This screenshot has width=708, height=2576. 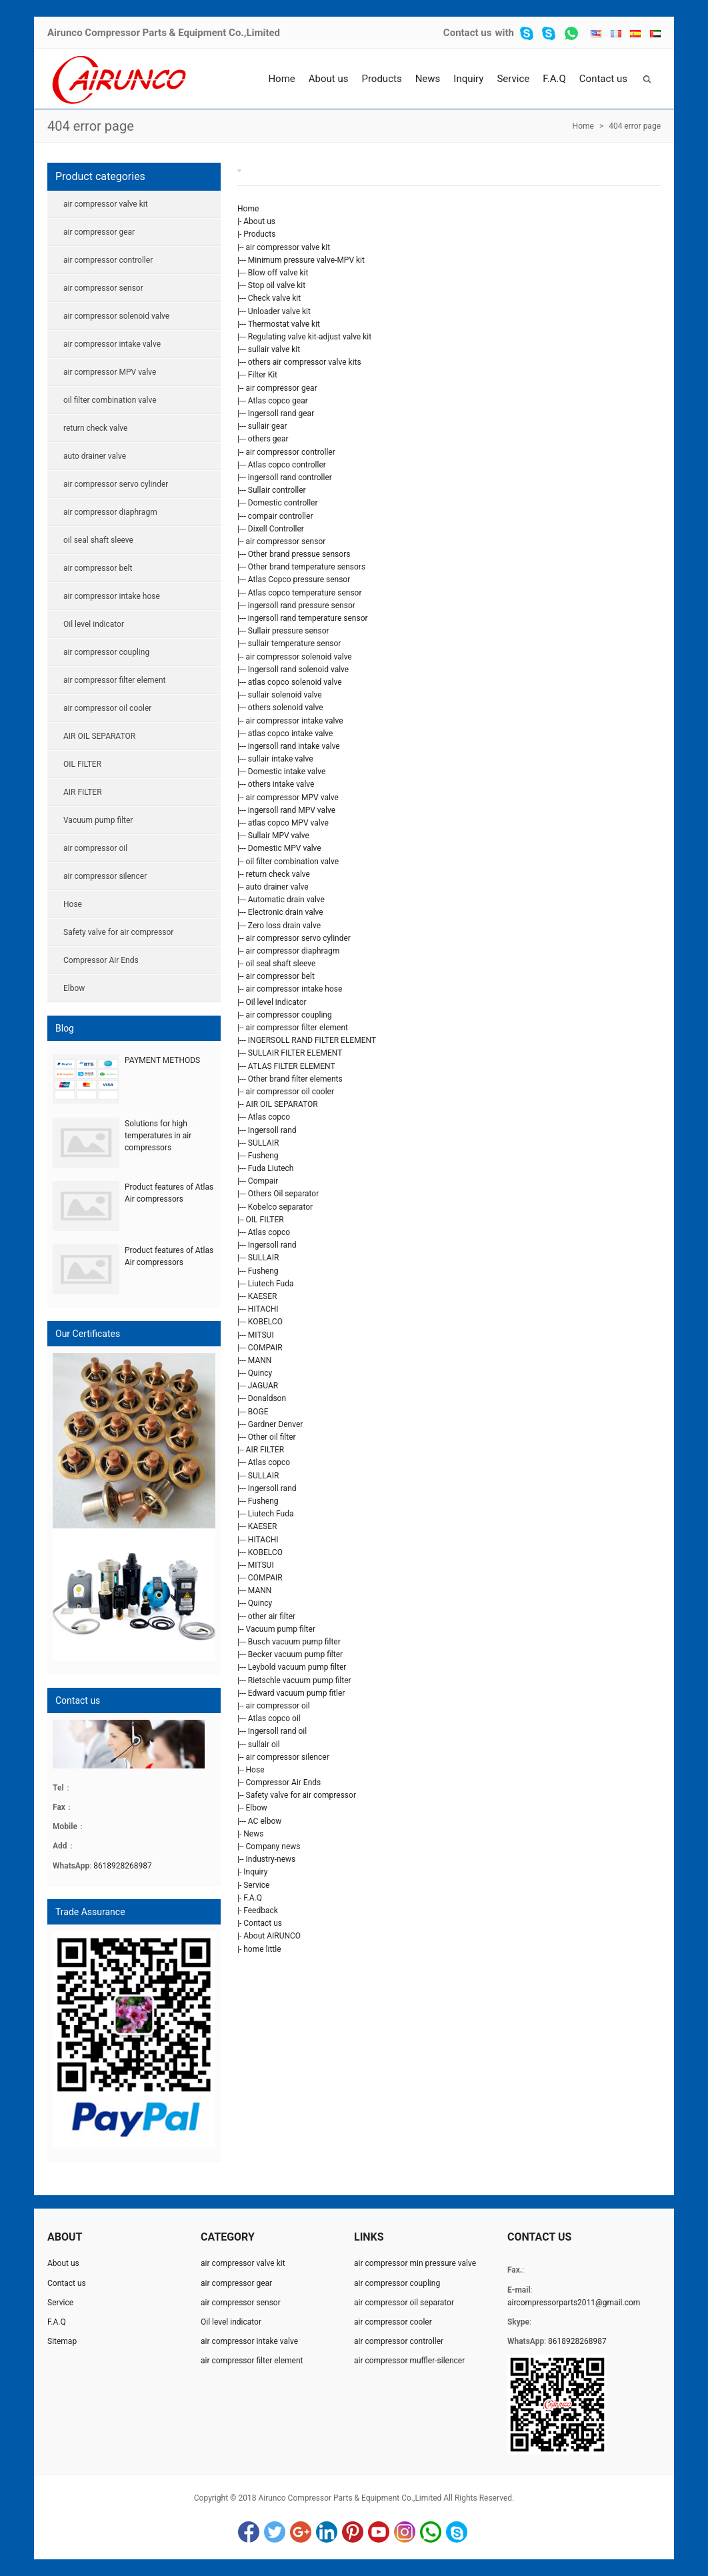 I want to click on About AIRUNCO, so click(x=272, y=1936).